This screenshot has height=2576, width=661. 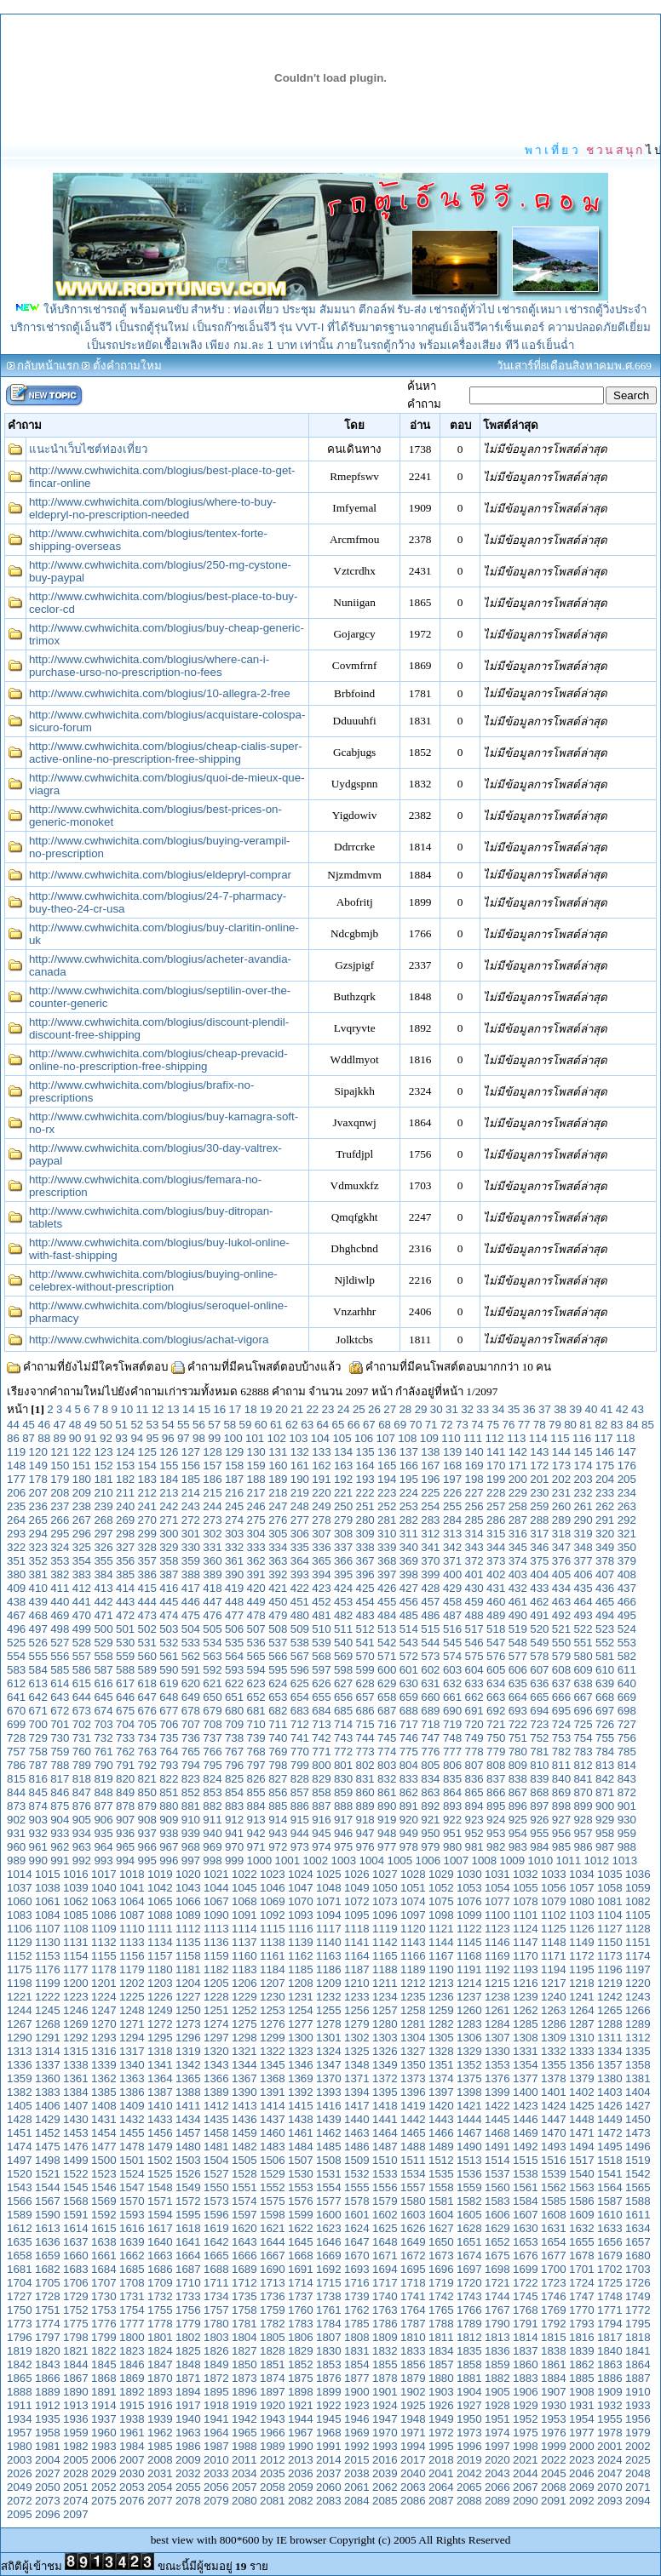 I want to click on 1091, so click(x=244, y=1915).